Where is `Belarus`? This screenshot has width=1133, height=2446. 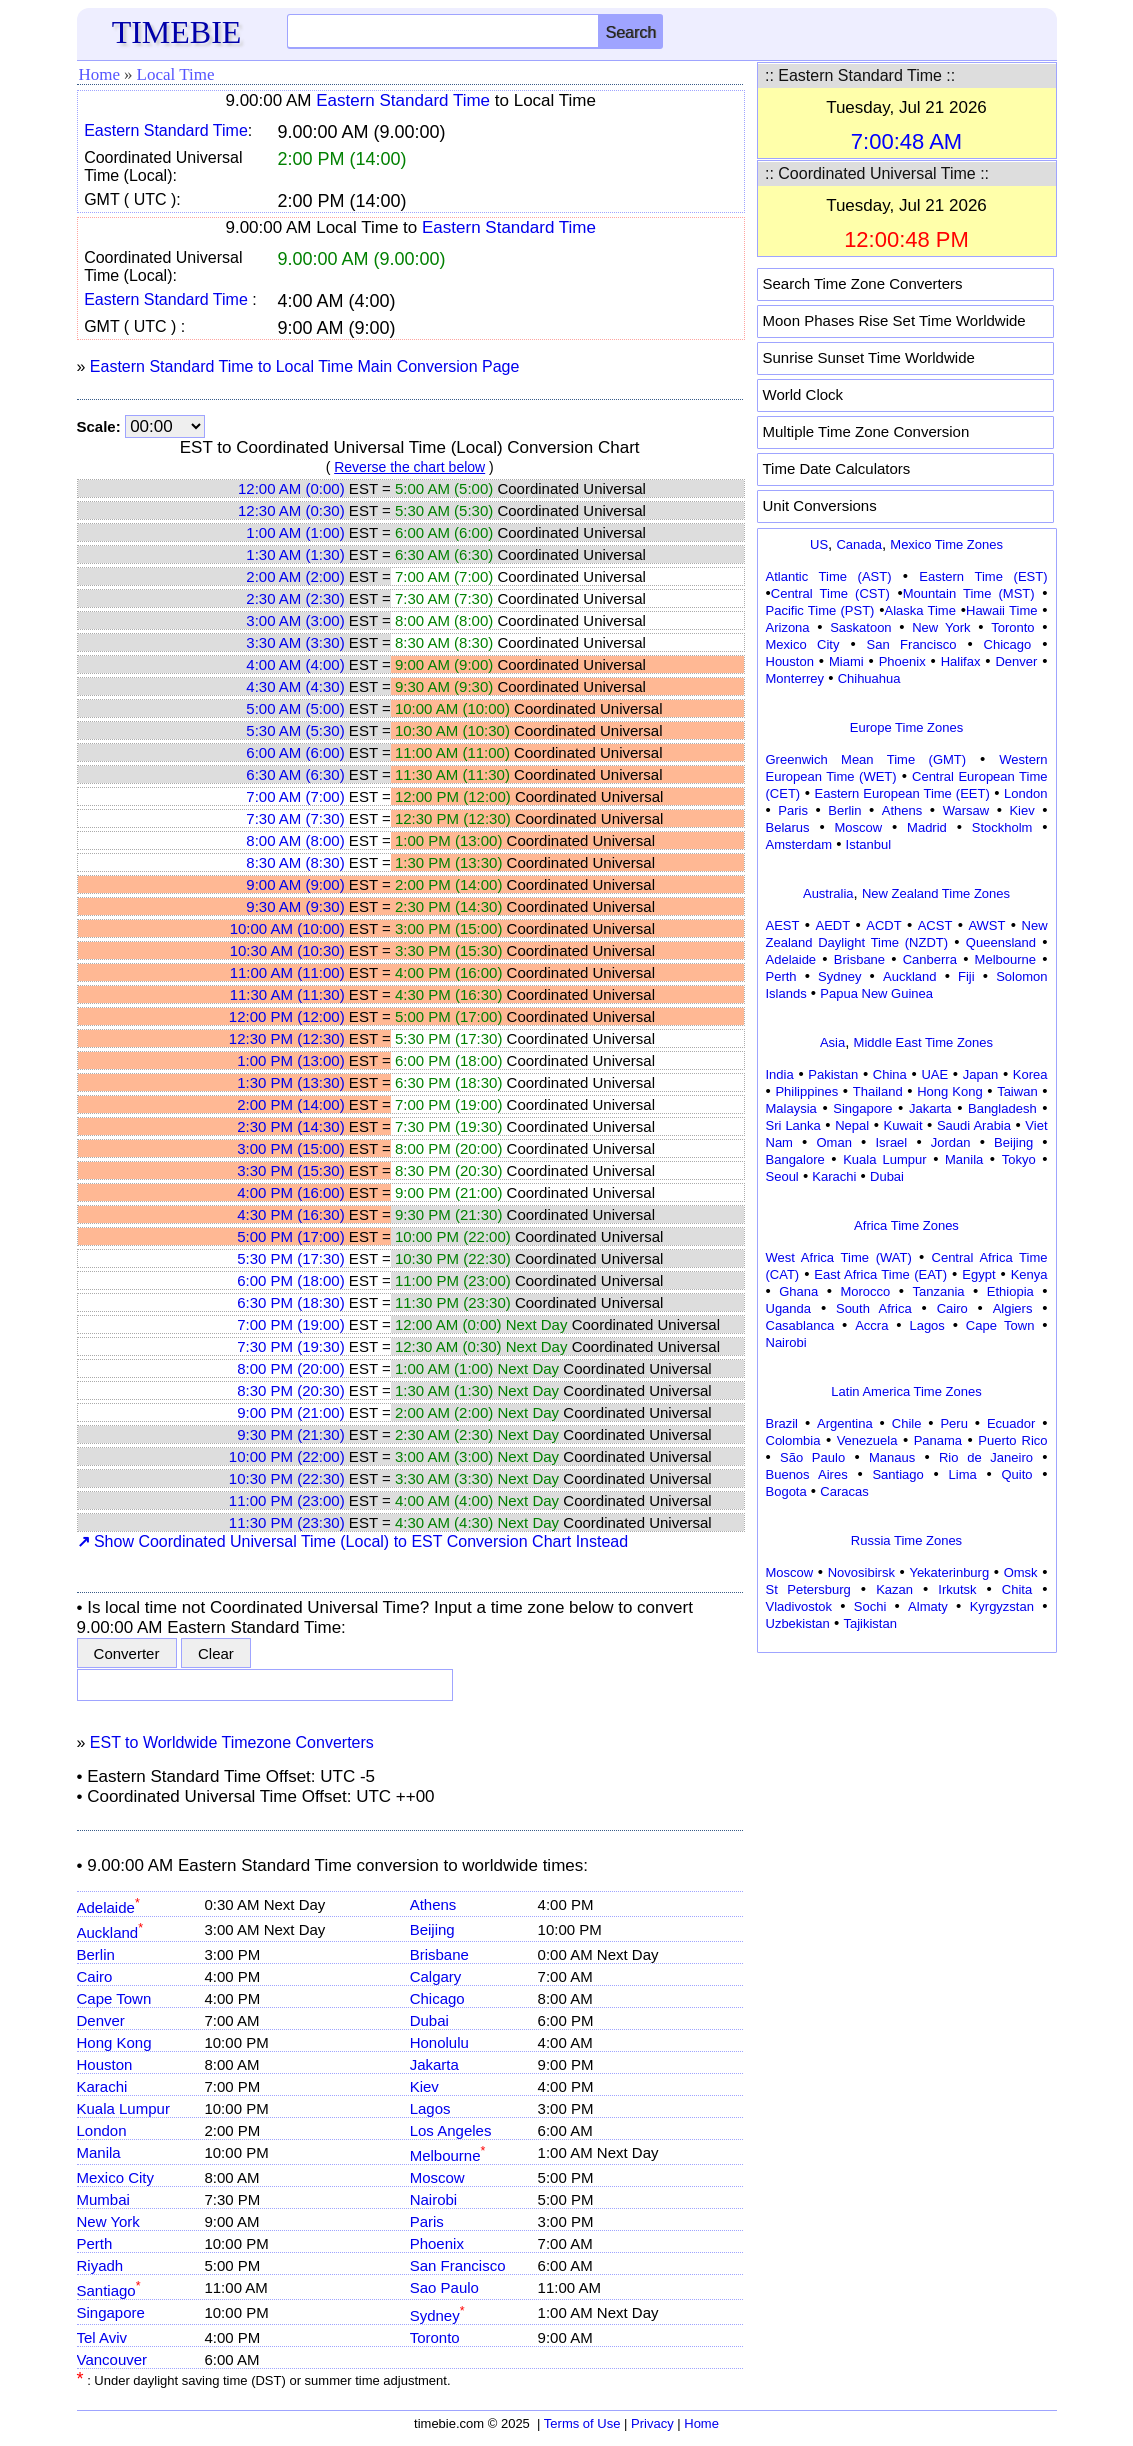 Belarus is located at coordinates (788, 827).